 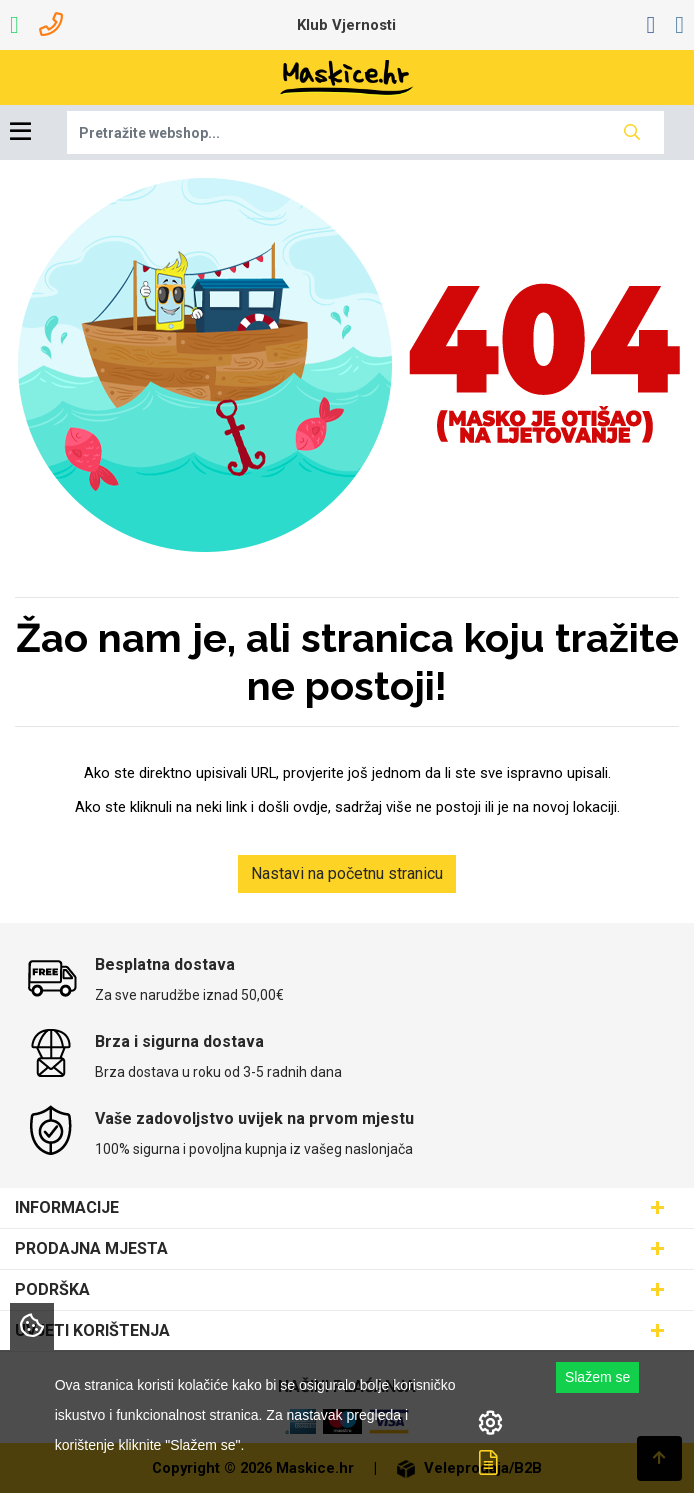 What do you see at coordinates (346, 25) in the screenshot?
I see `Klub Vjernosti` at bounding box center [346, 25].